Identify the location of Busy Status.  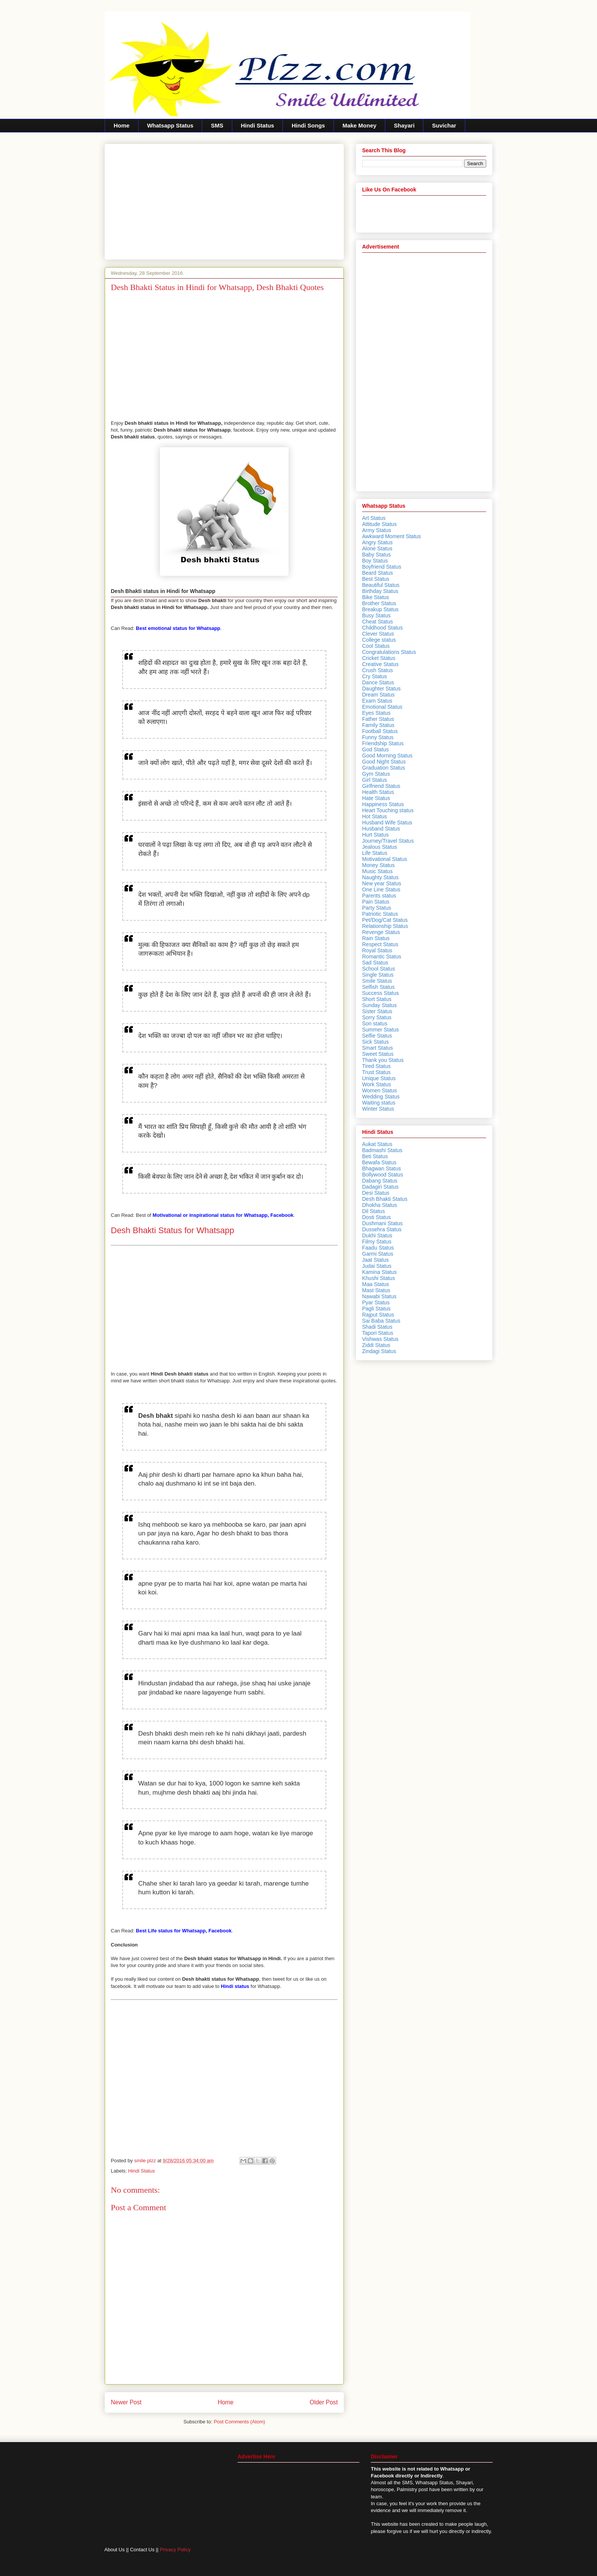
(376, 615).